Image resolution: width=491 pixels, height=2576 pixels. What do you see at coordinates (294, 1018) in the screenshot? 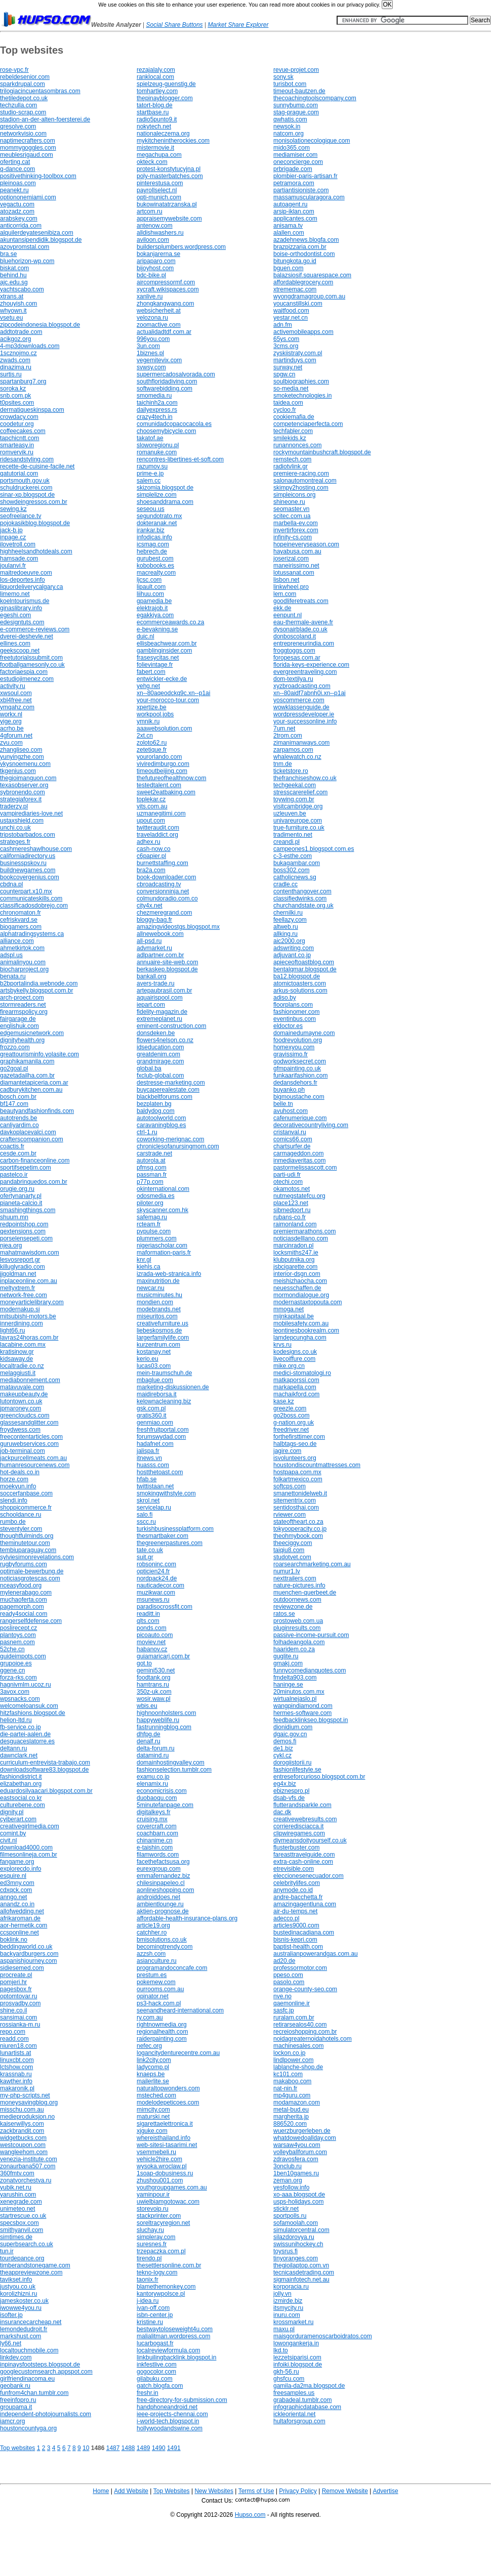
I see `eventinbus.com` at bounding box center [294, 1018].